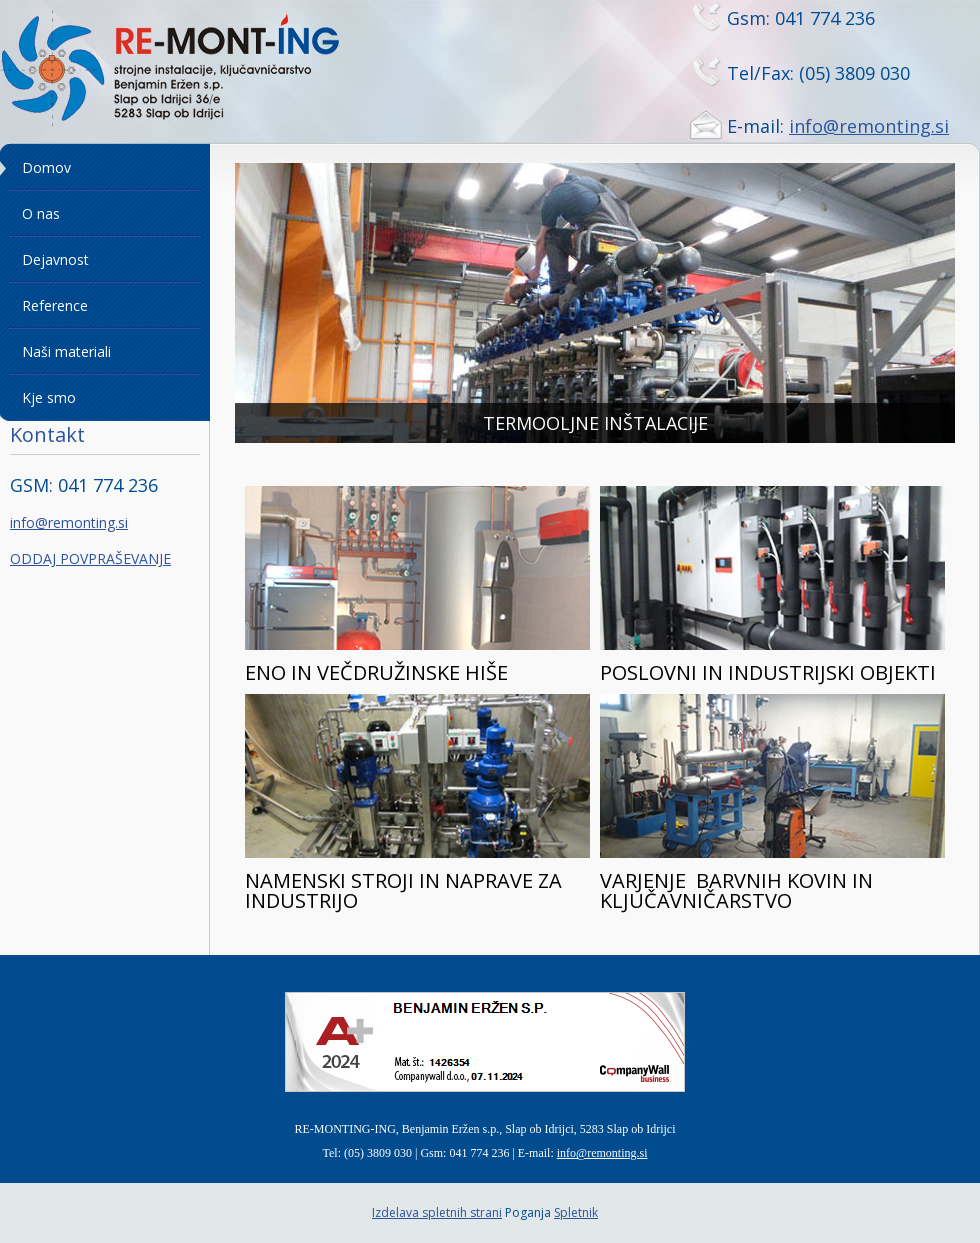 This screenshot has height=1243, width=980. What do you see at coordinates (90, 558) in the screenshot?
I see `ODDAJ POVPRAŠEVANJE` at bounding box center [90, 558].